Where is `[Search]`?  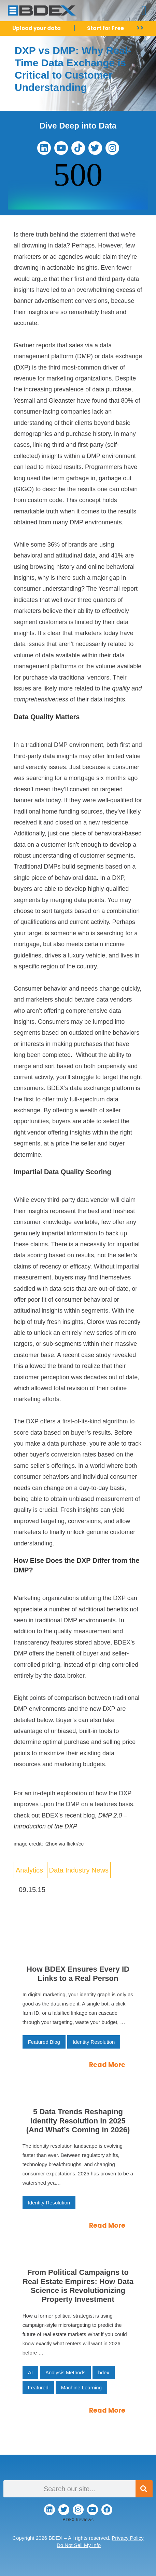 [Search] is located at coordinates (144, 2488).